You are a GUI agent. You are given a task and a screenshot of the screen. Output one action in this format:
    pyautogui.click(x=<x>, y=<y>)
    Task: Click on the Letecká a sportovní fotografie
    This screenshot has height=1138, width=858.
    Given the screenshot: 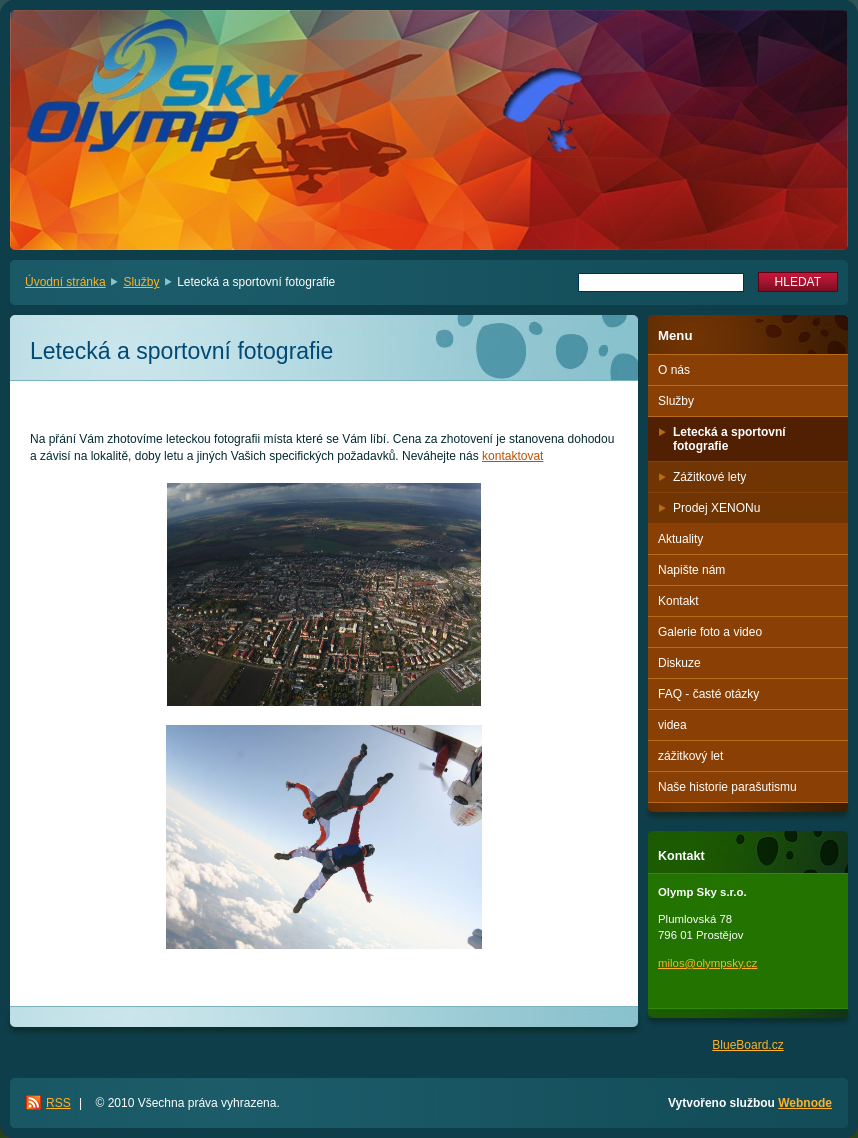 What is the action you would take?
    pyautogui.click(x=729, y=439)
    